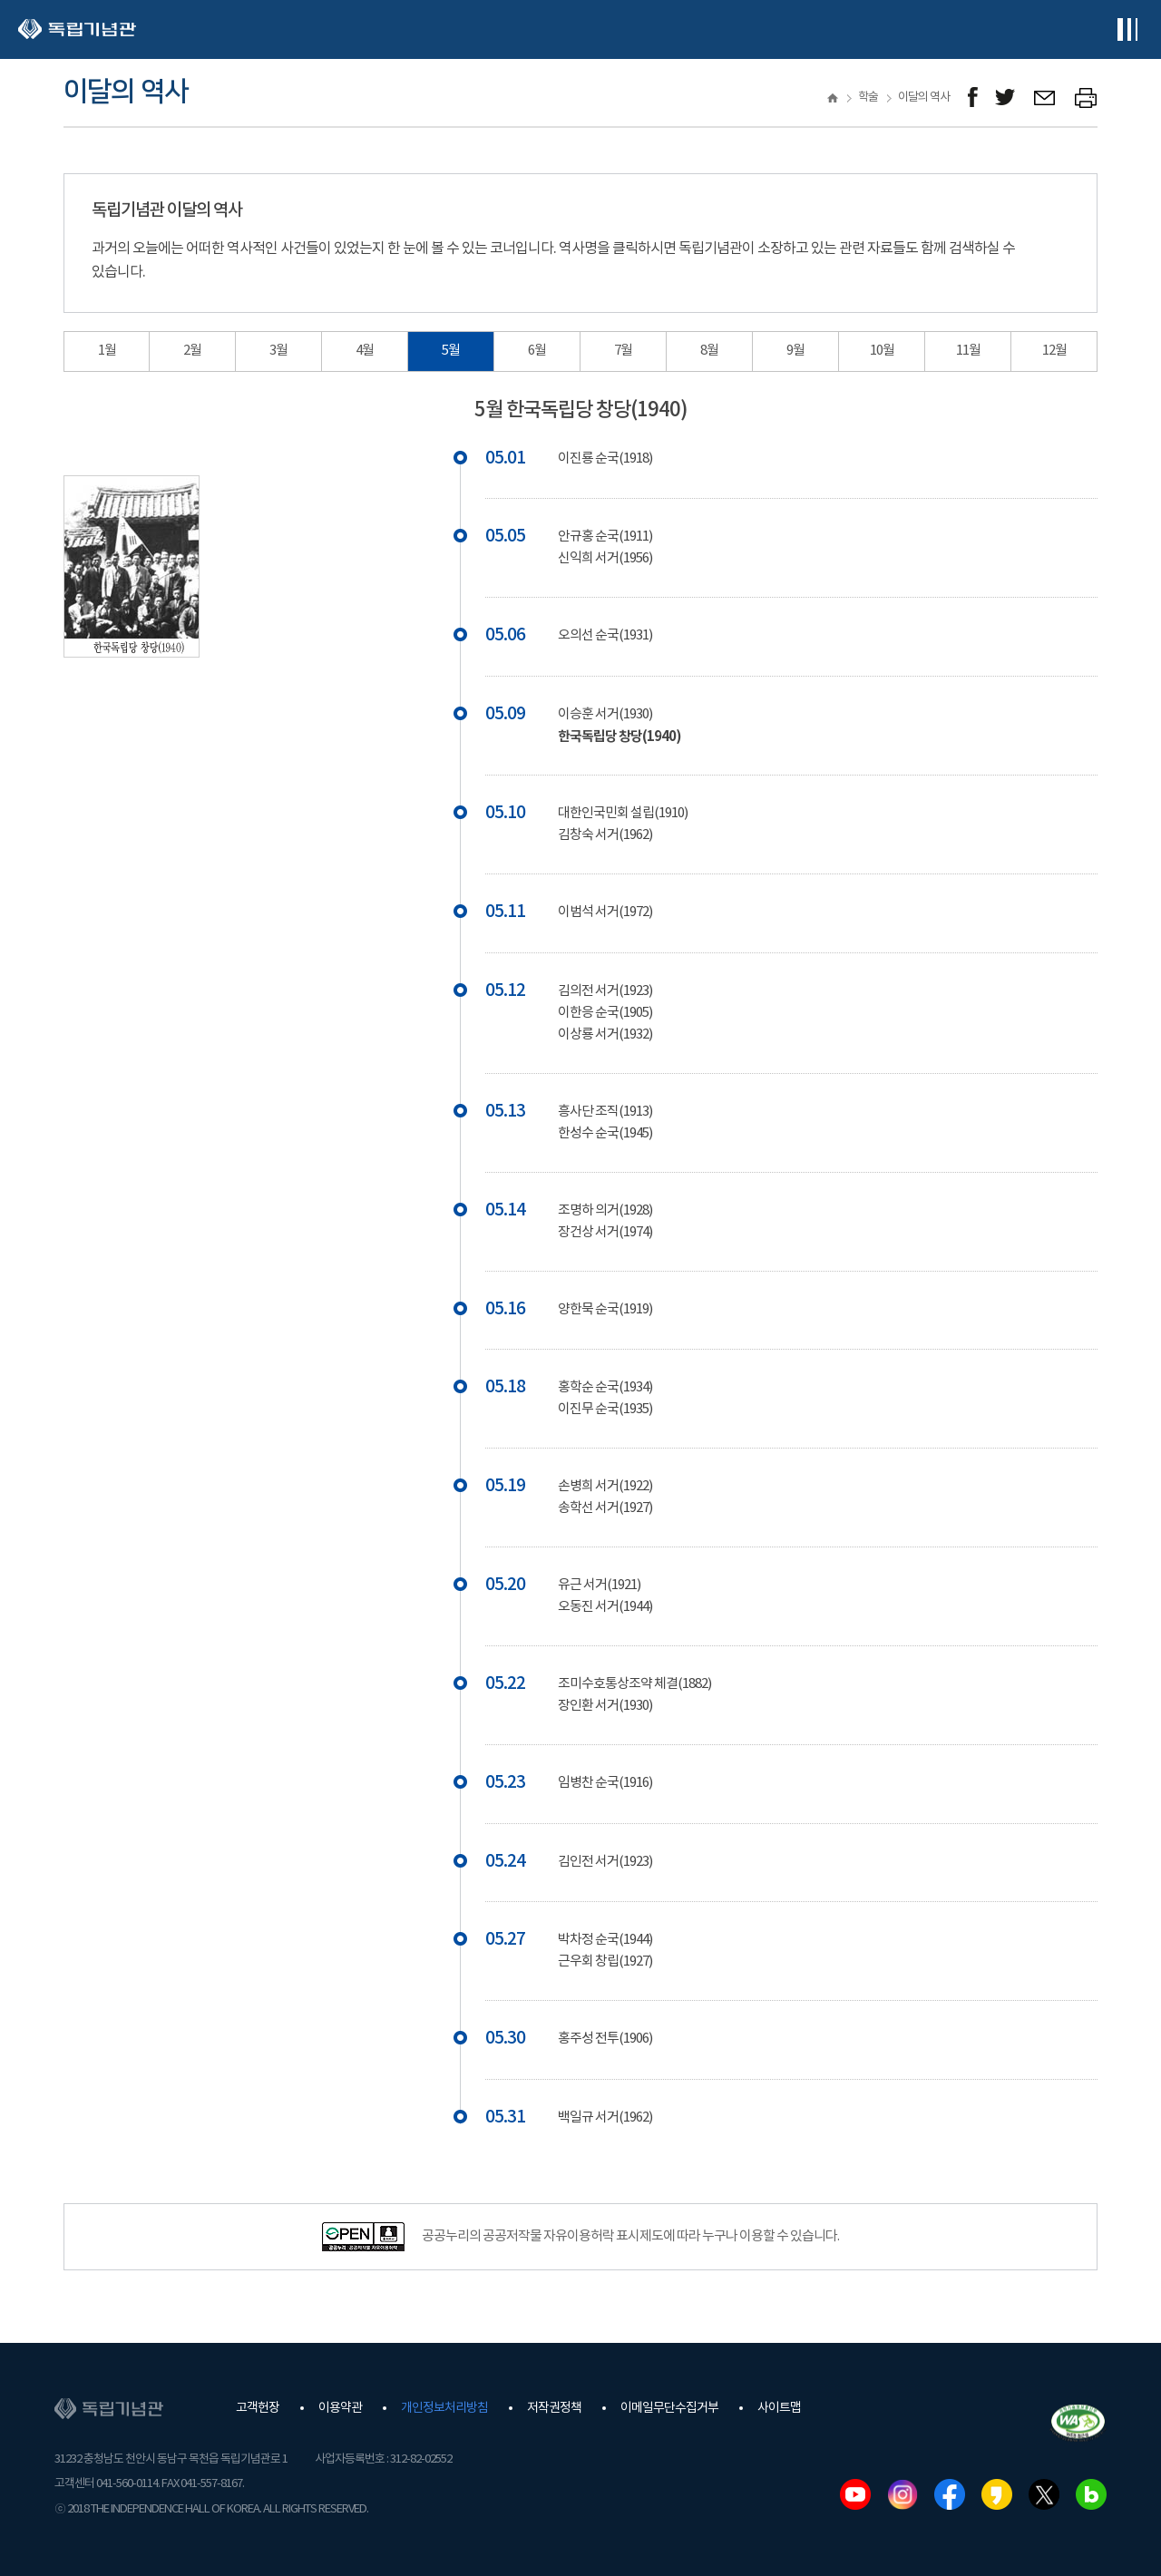  Describe the element at coordinates (278, 350) in the screenshot. I see `3월` at that location.